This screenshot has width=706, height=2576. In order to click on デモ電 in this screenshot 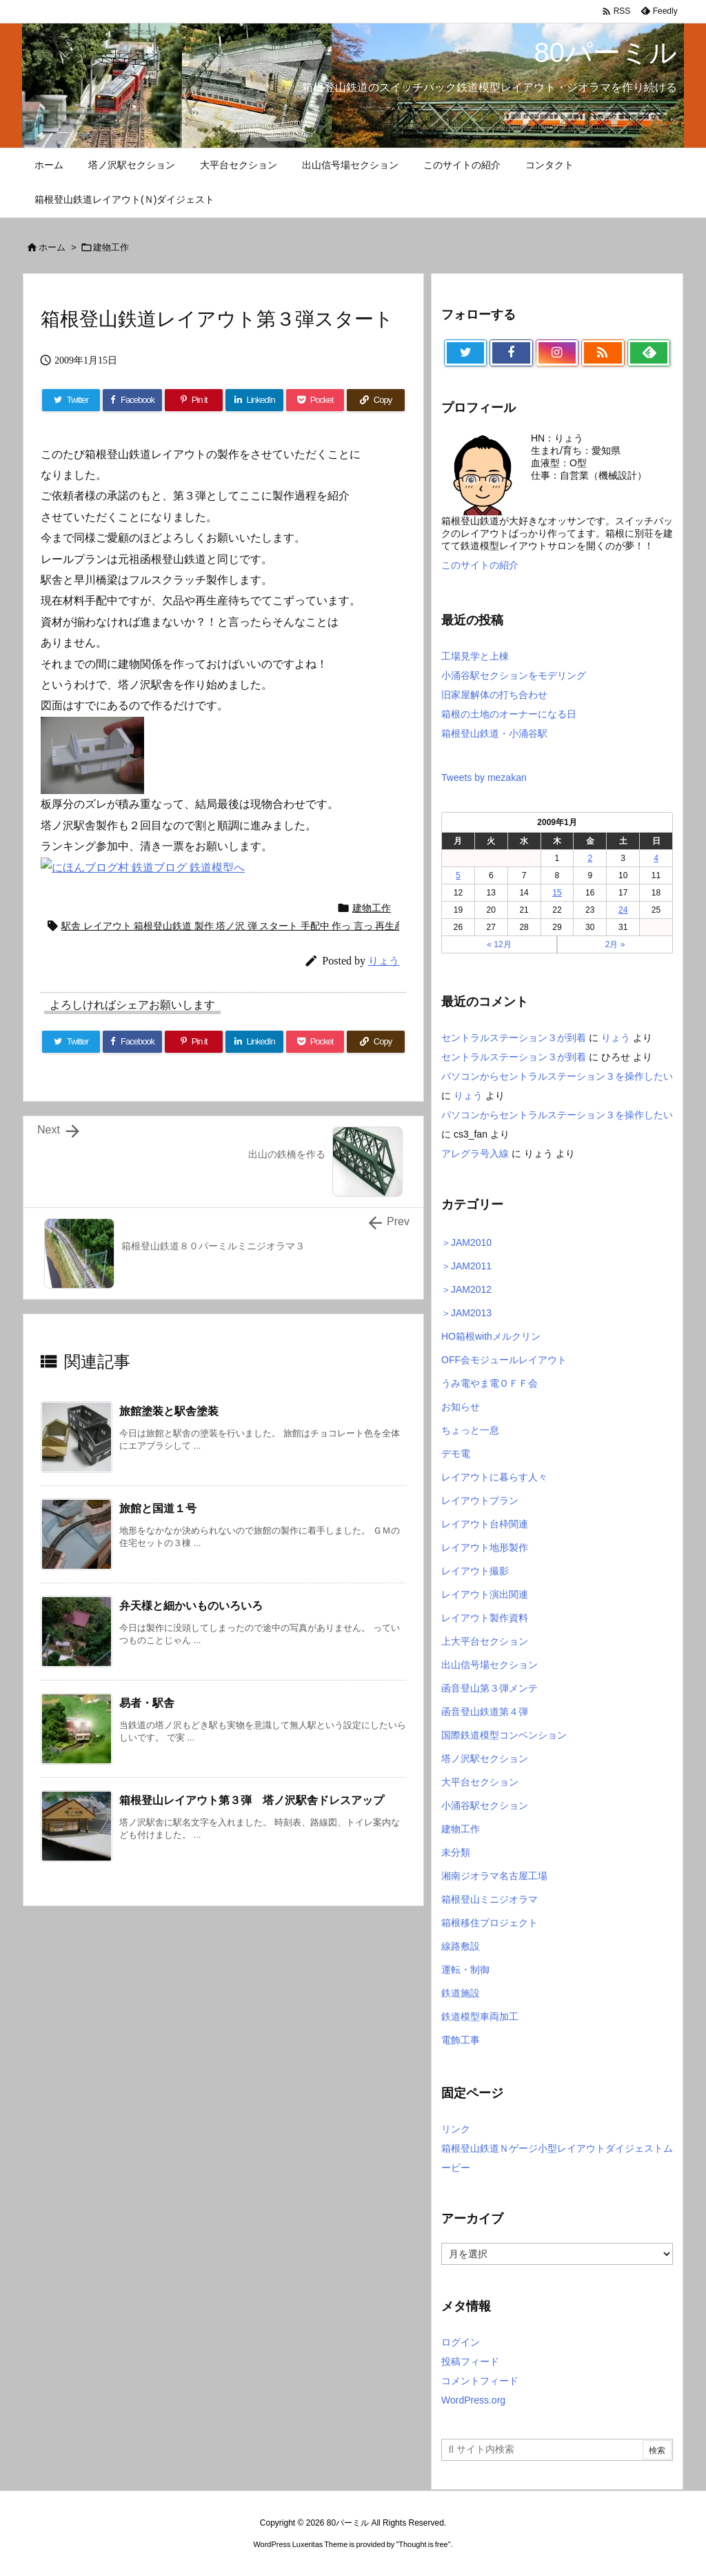, I will do `click(455, 1453)`.